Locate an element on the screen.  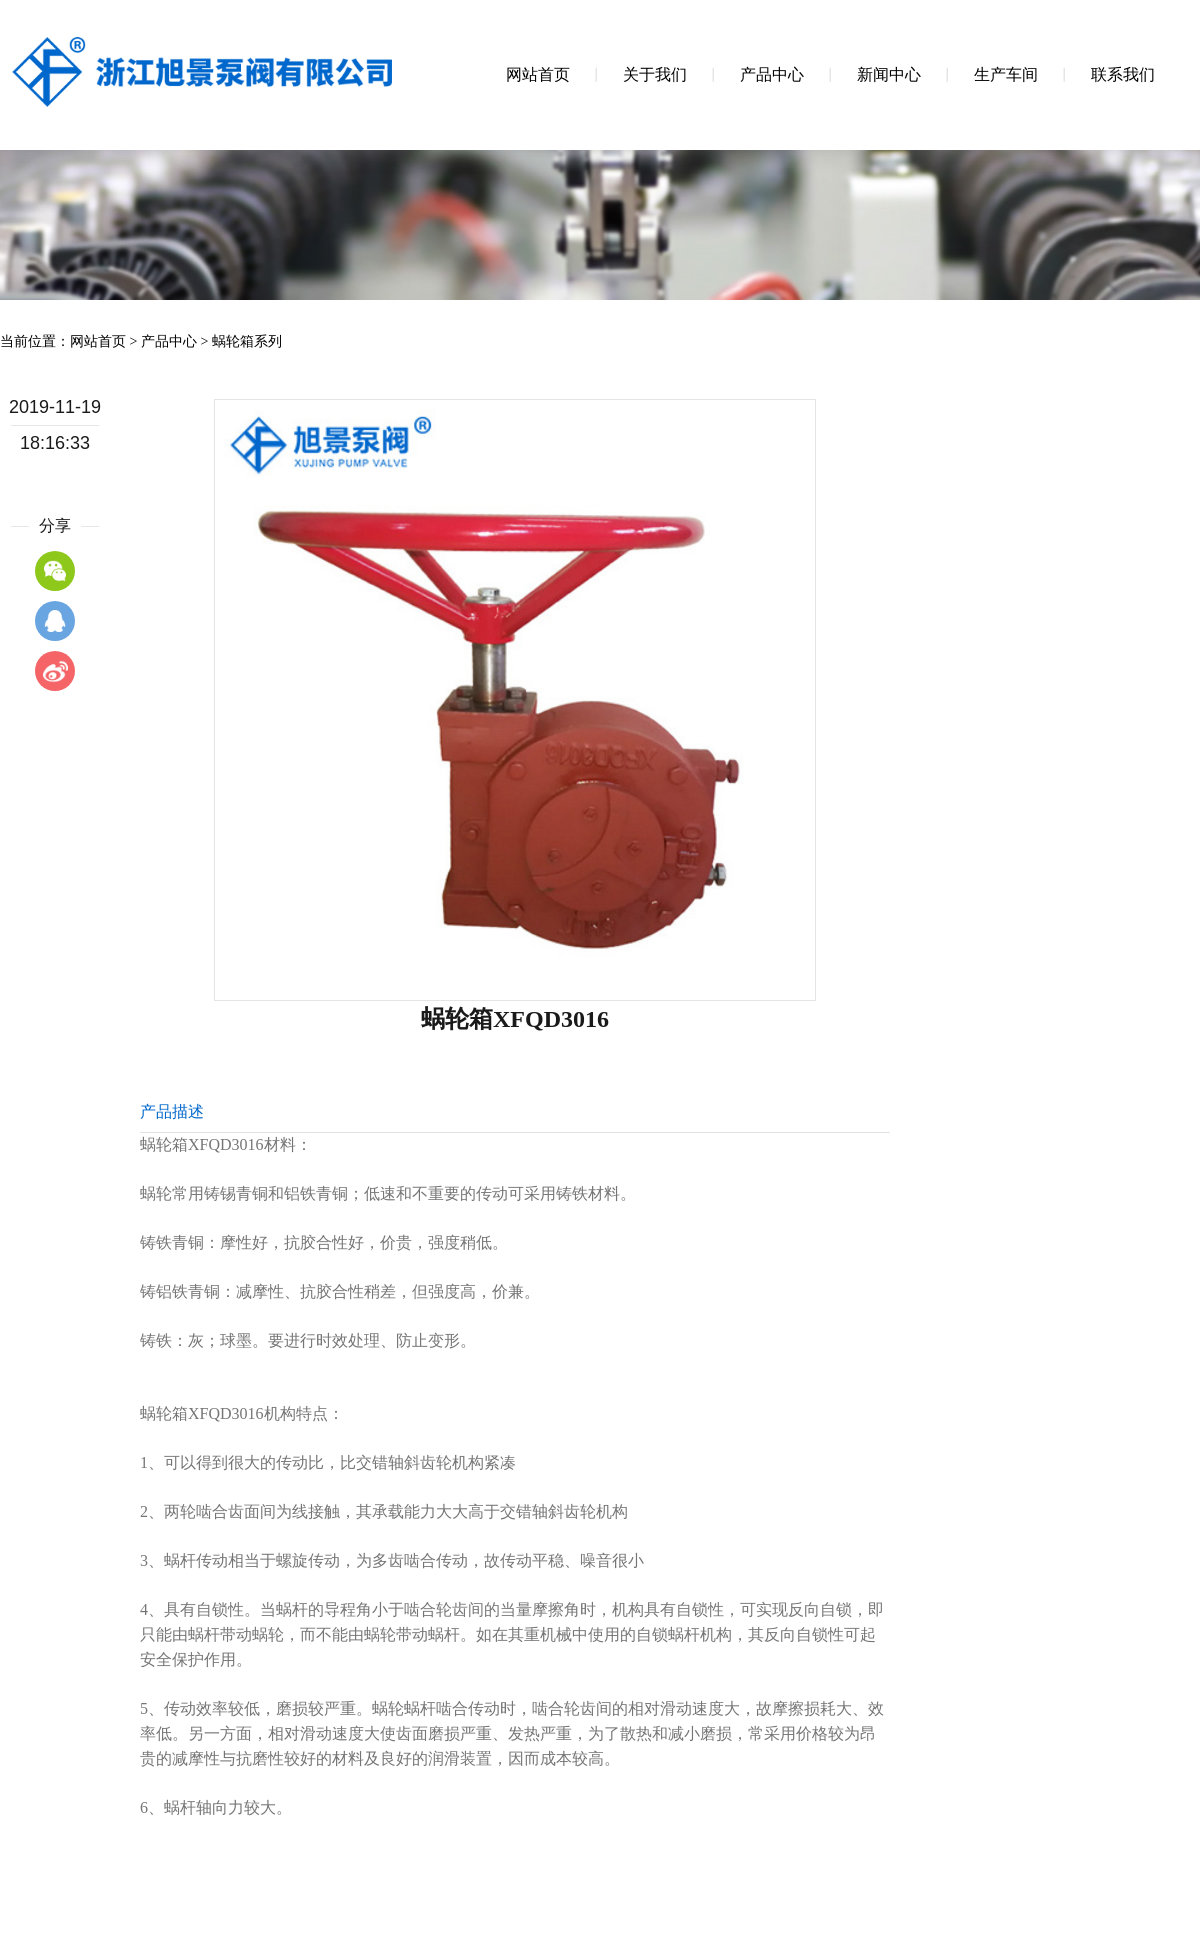
网站首页 is located at coordinates (98, 341).